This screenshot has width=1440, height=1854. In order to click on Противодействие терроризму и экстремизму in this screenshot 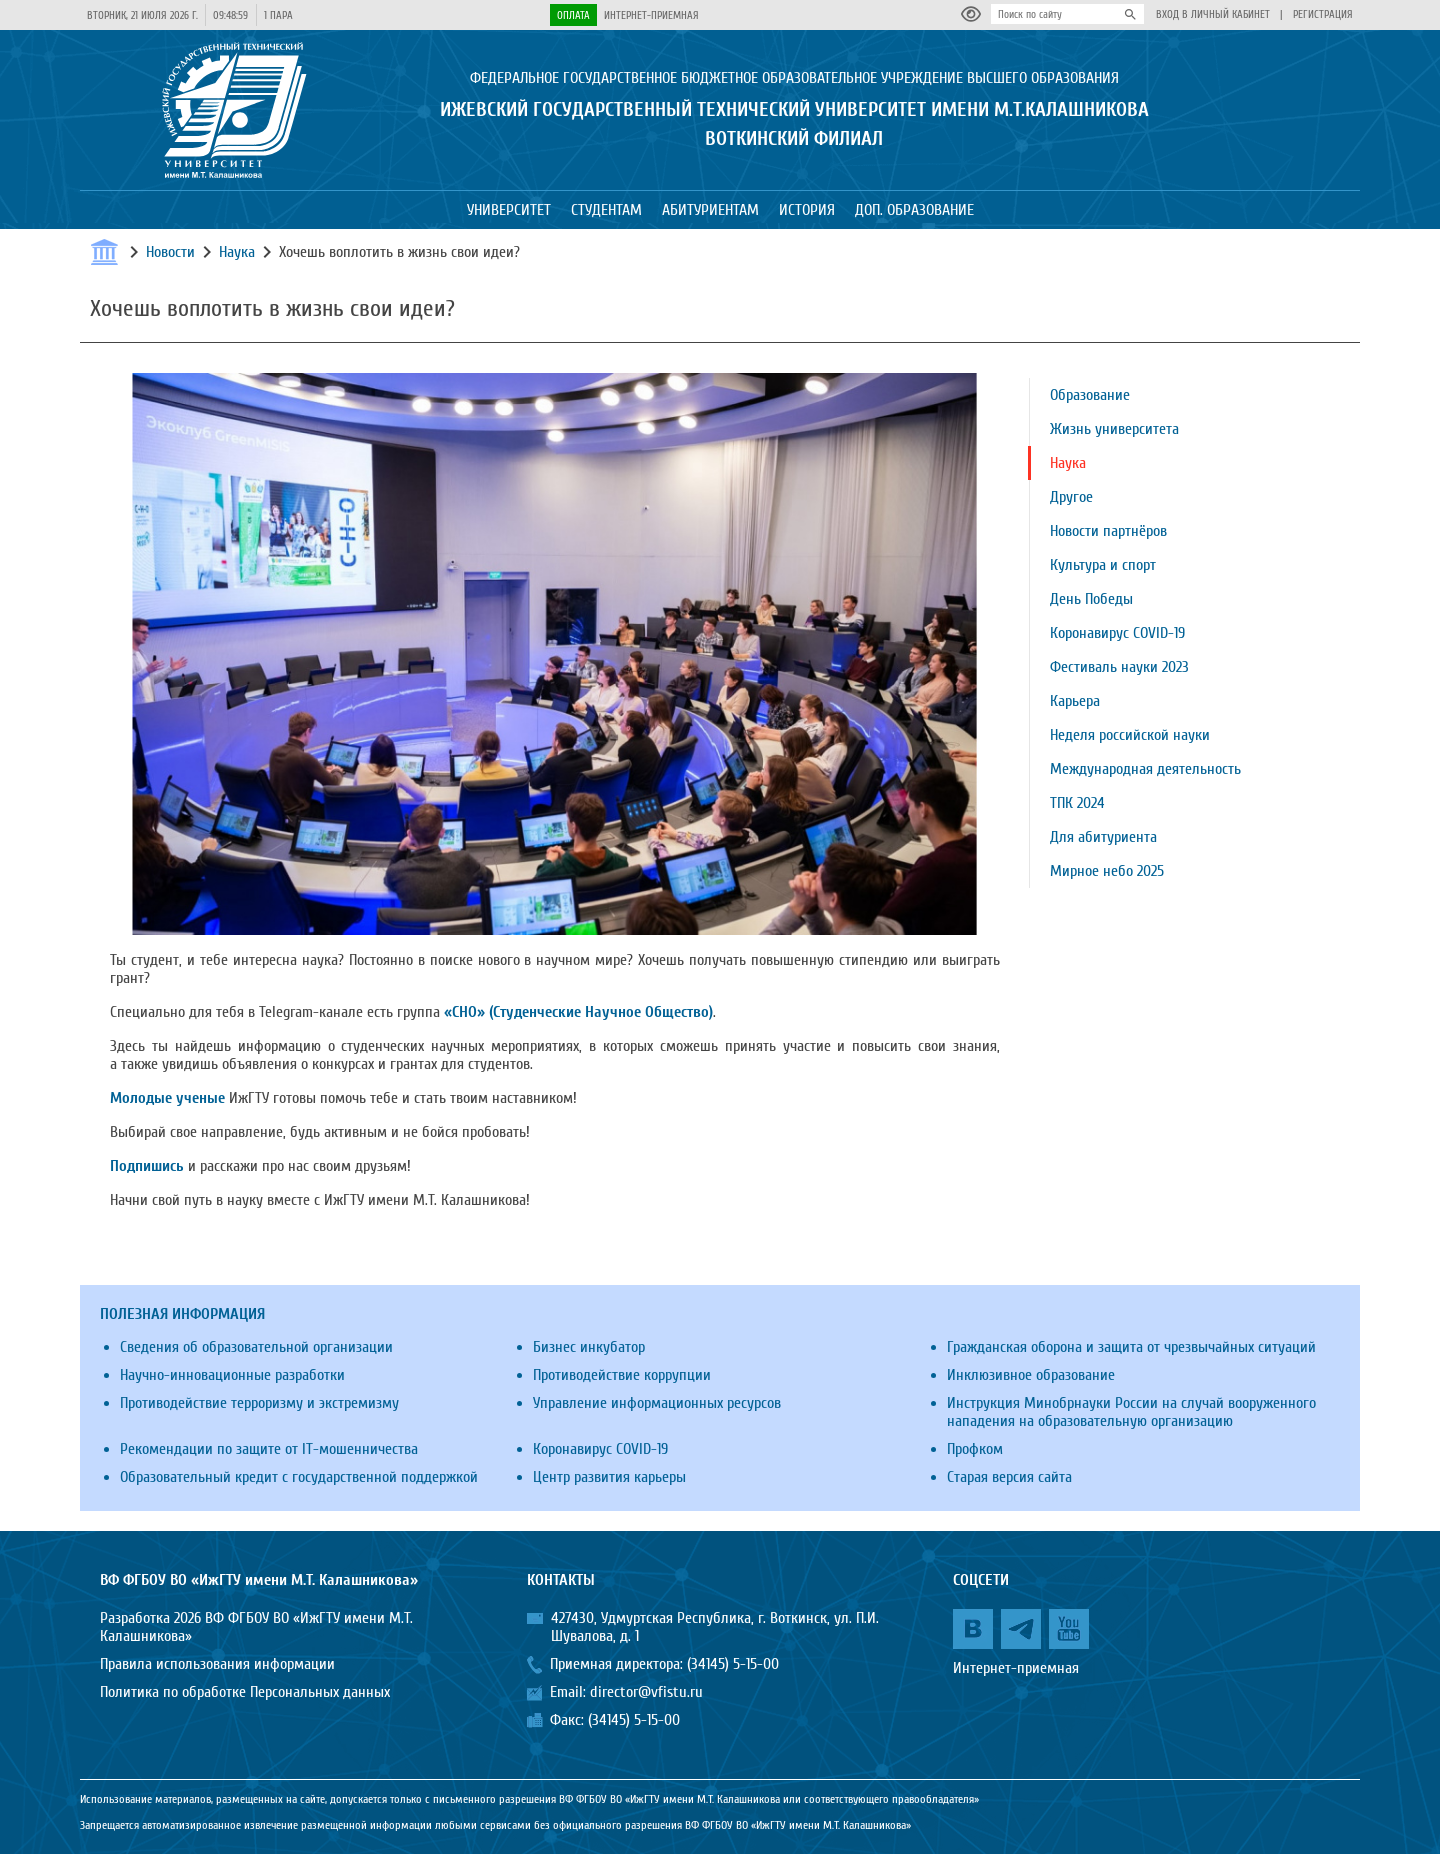, I will do `click(259, 1403)`.